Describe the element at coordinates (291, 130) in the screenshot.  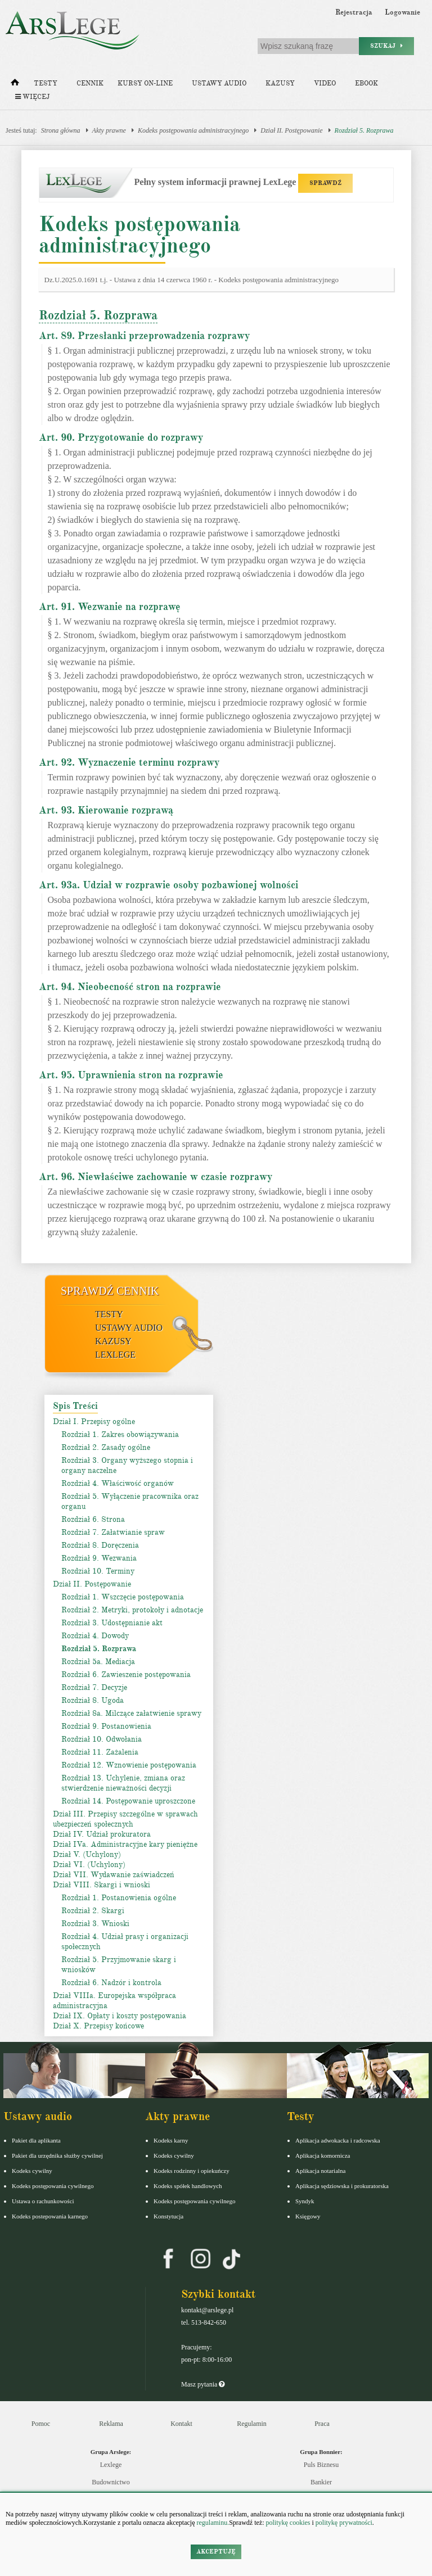
I see `Dział II. Postępowanie` at that location.